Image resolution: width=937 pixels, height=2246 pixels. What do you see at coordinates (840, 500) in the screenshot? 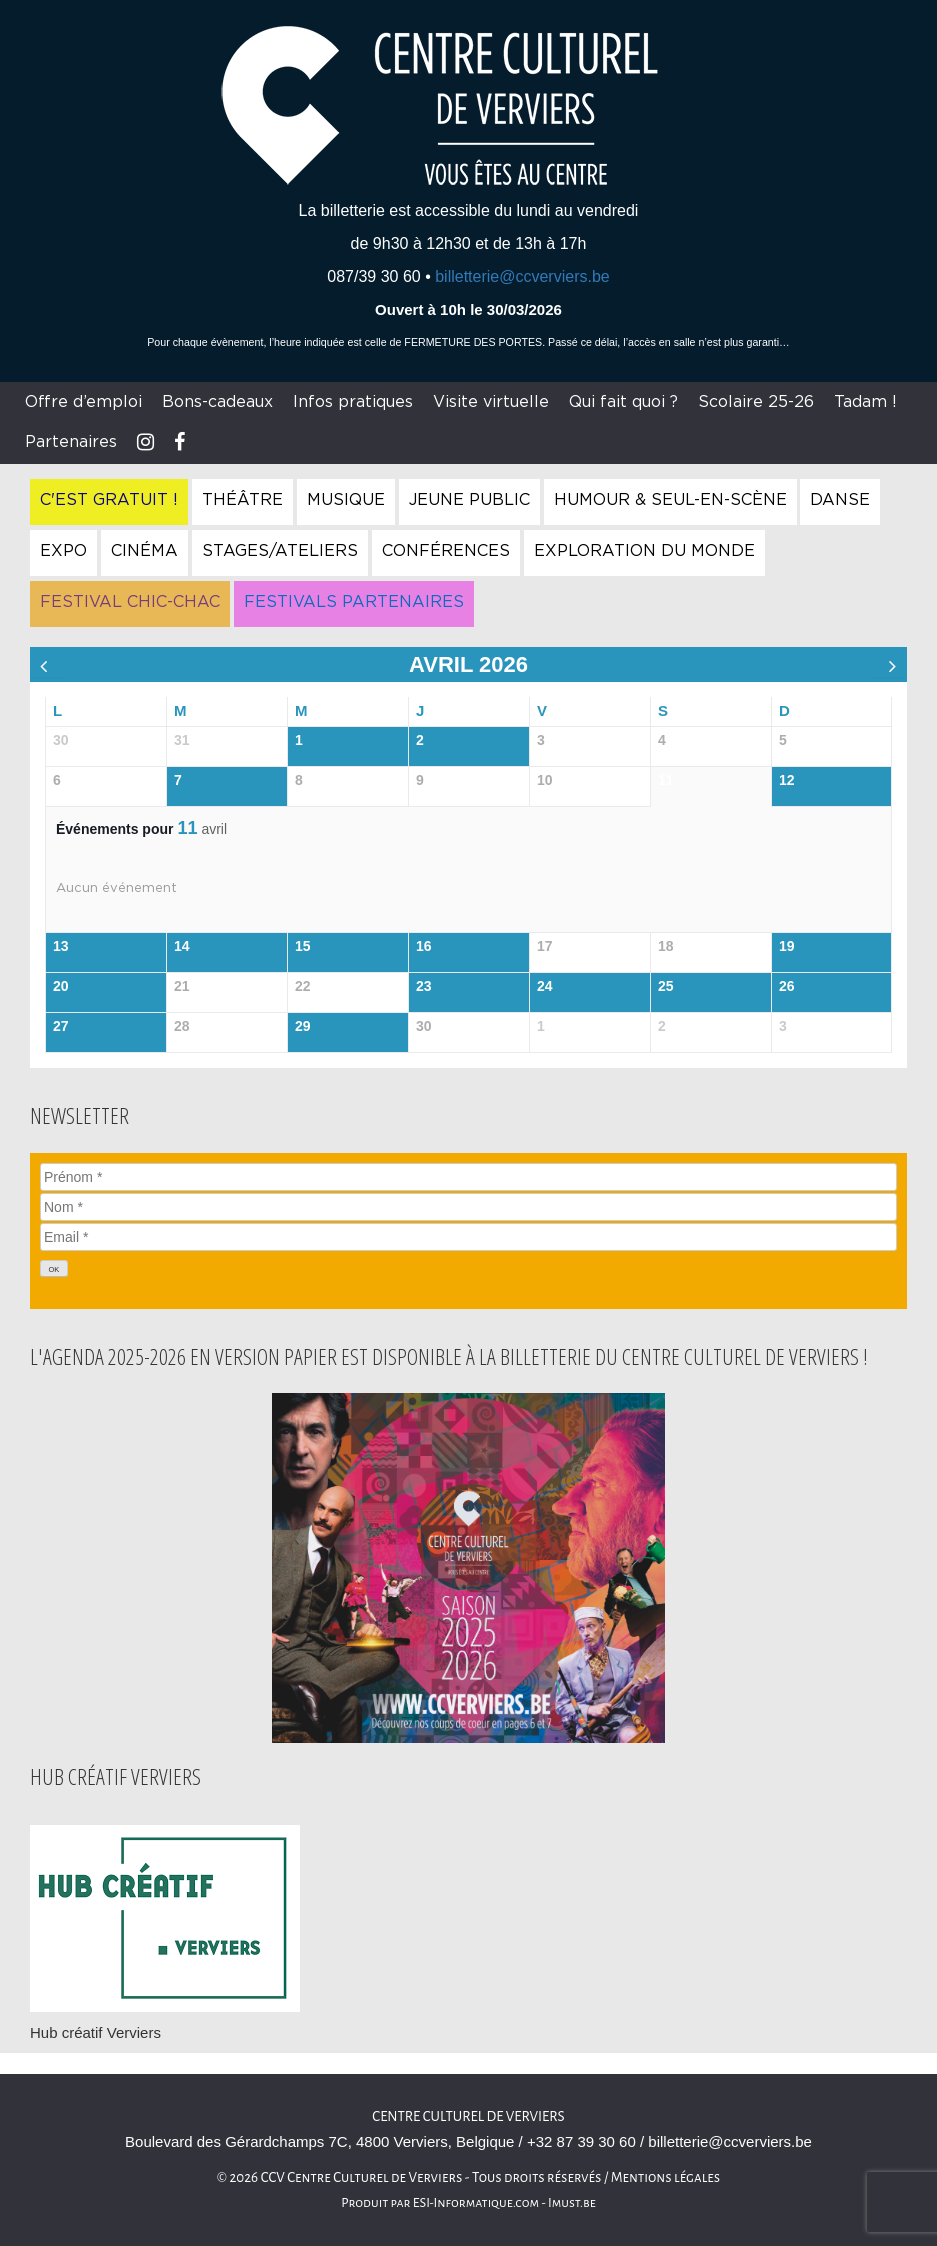
I see `Danse` at bounding box center [840, 500].